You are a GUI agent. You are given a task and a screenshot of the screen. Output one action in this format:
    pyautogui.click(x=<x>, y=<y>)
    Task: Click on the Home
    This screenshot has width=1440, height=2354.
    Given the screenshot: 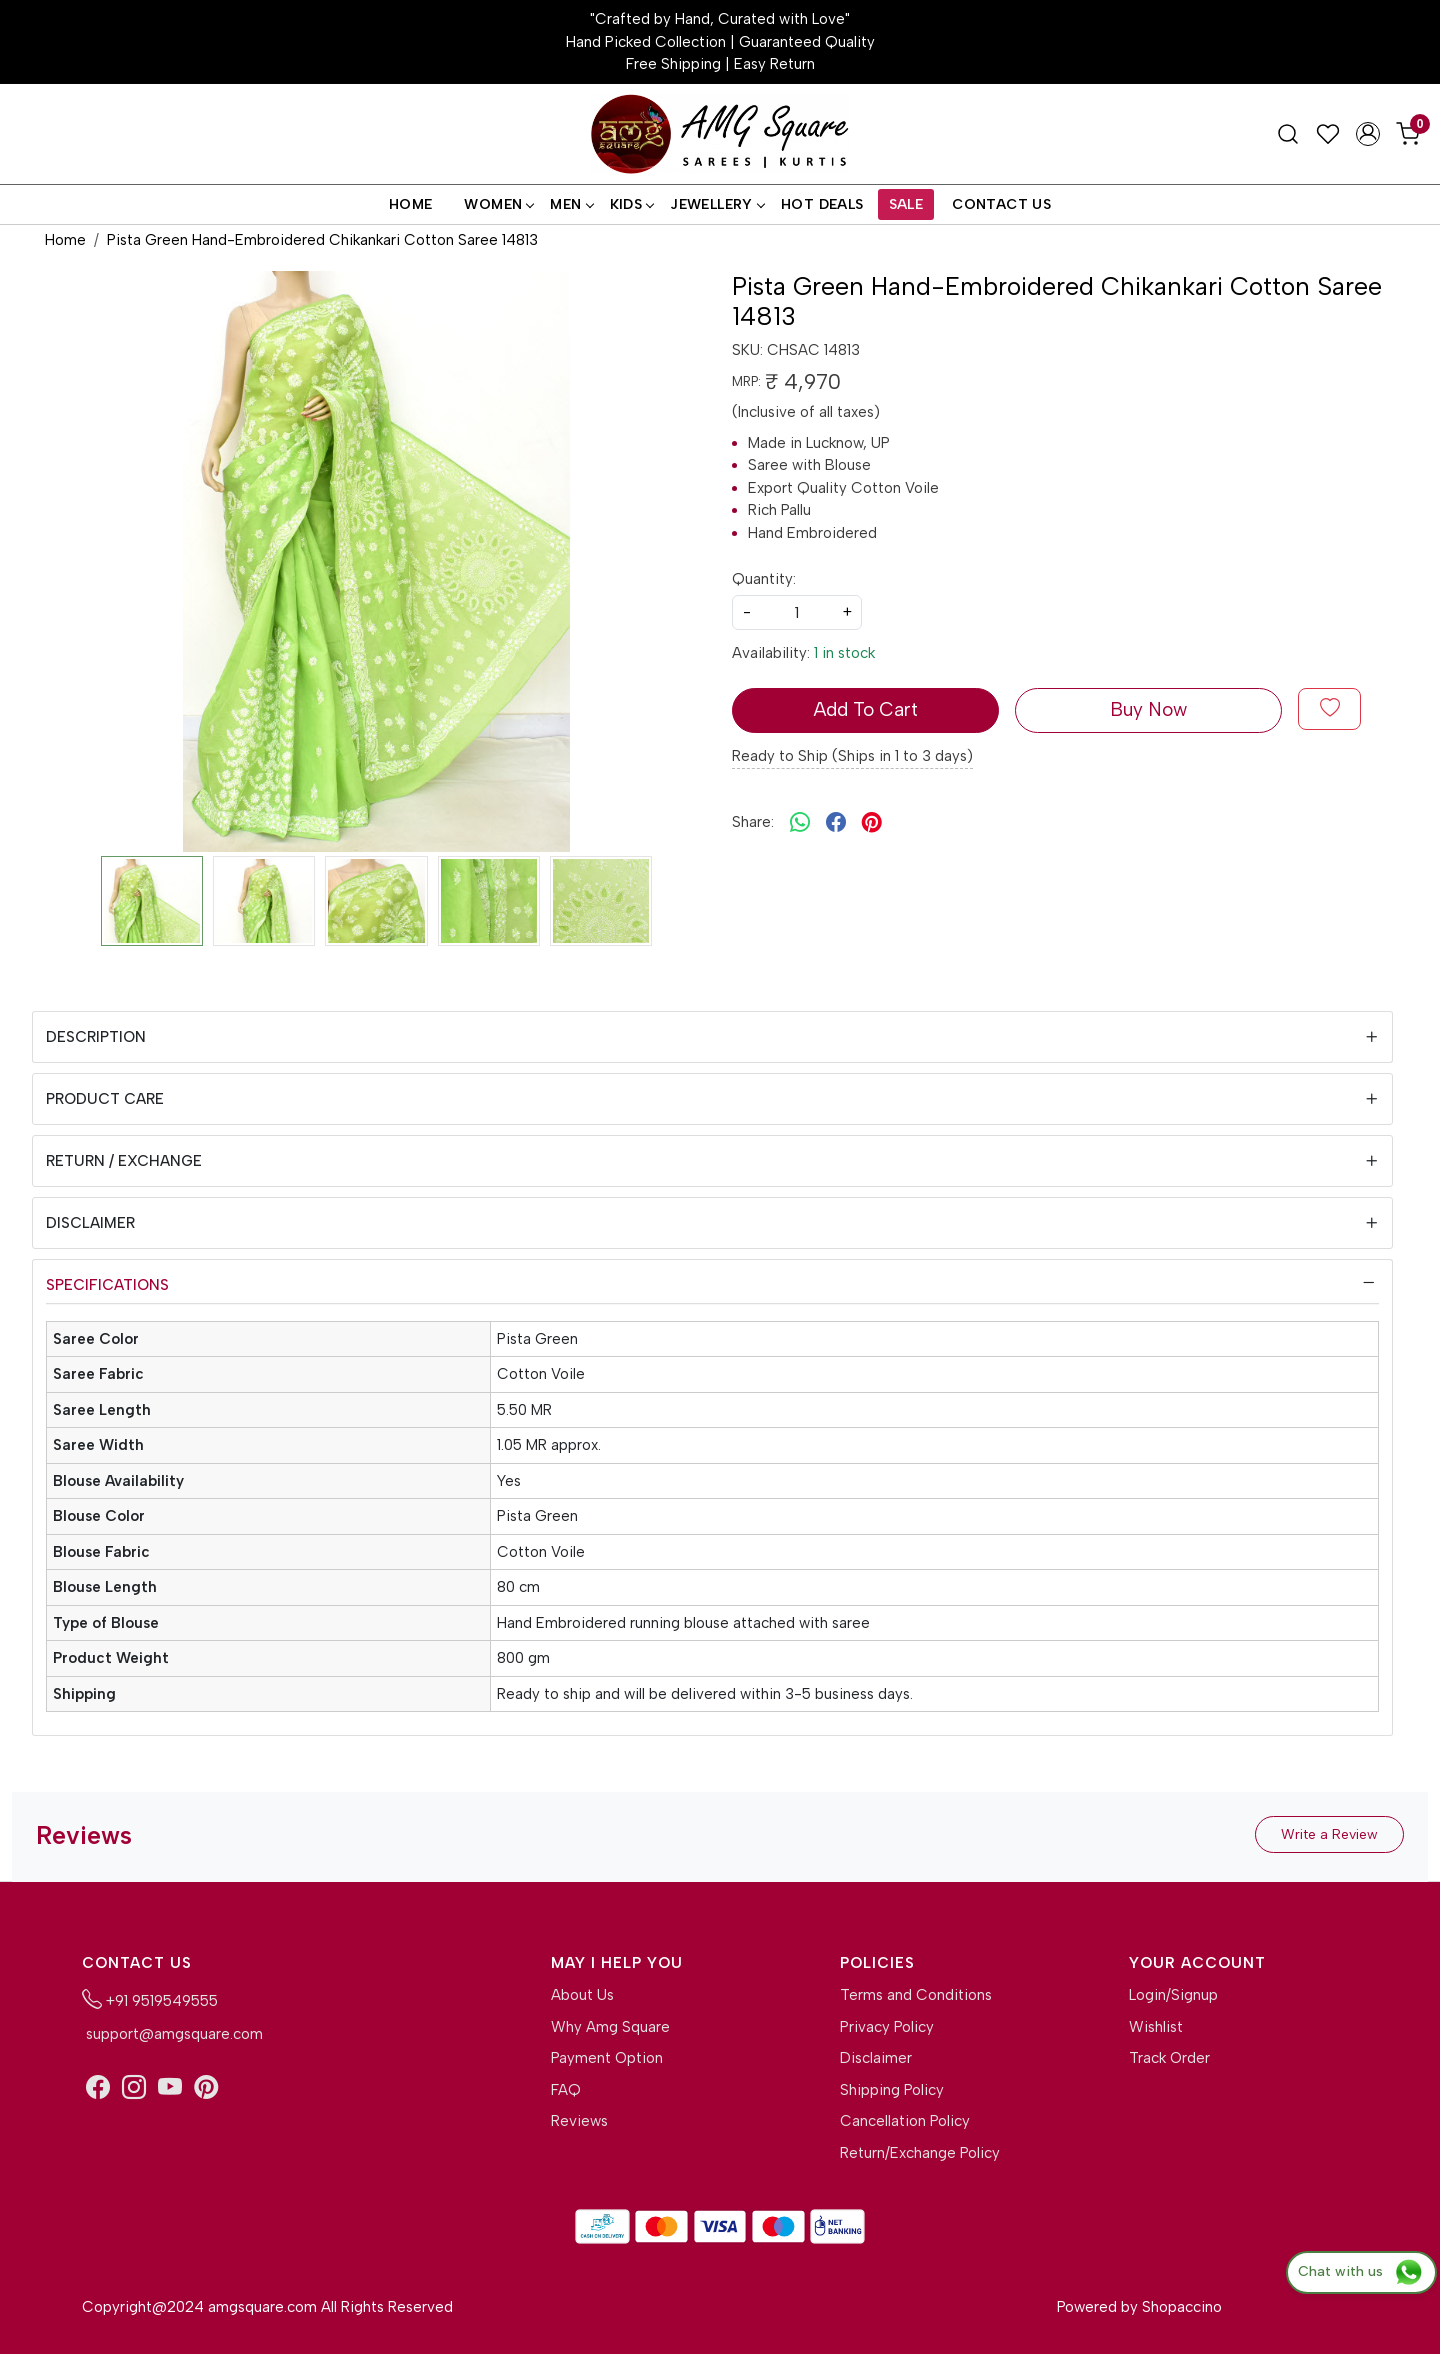 What is the action you would take?
    pyautogui.click(x=411, y=204)
    